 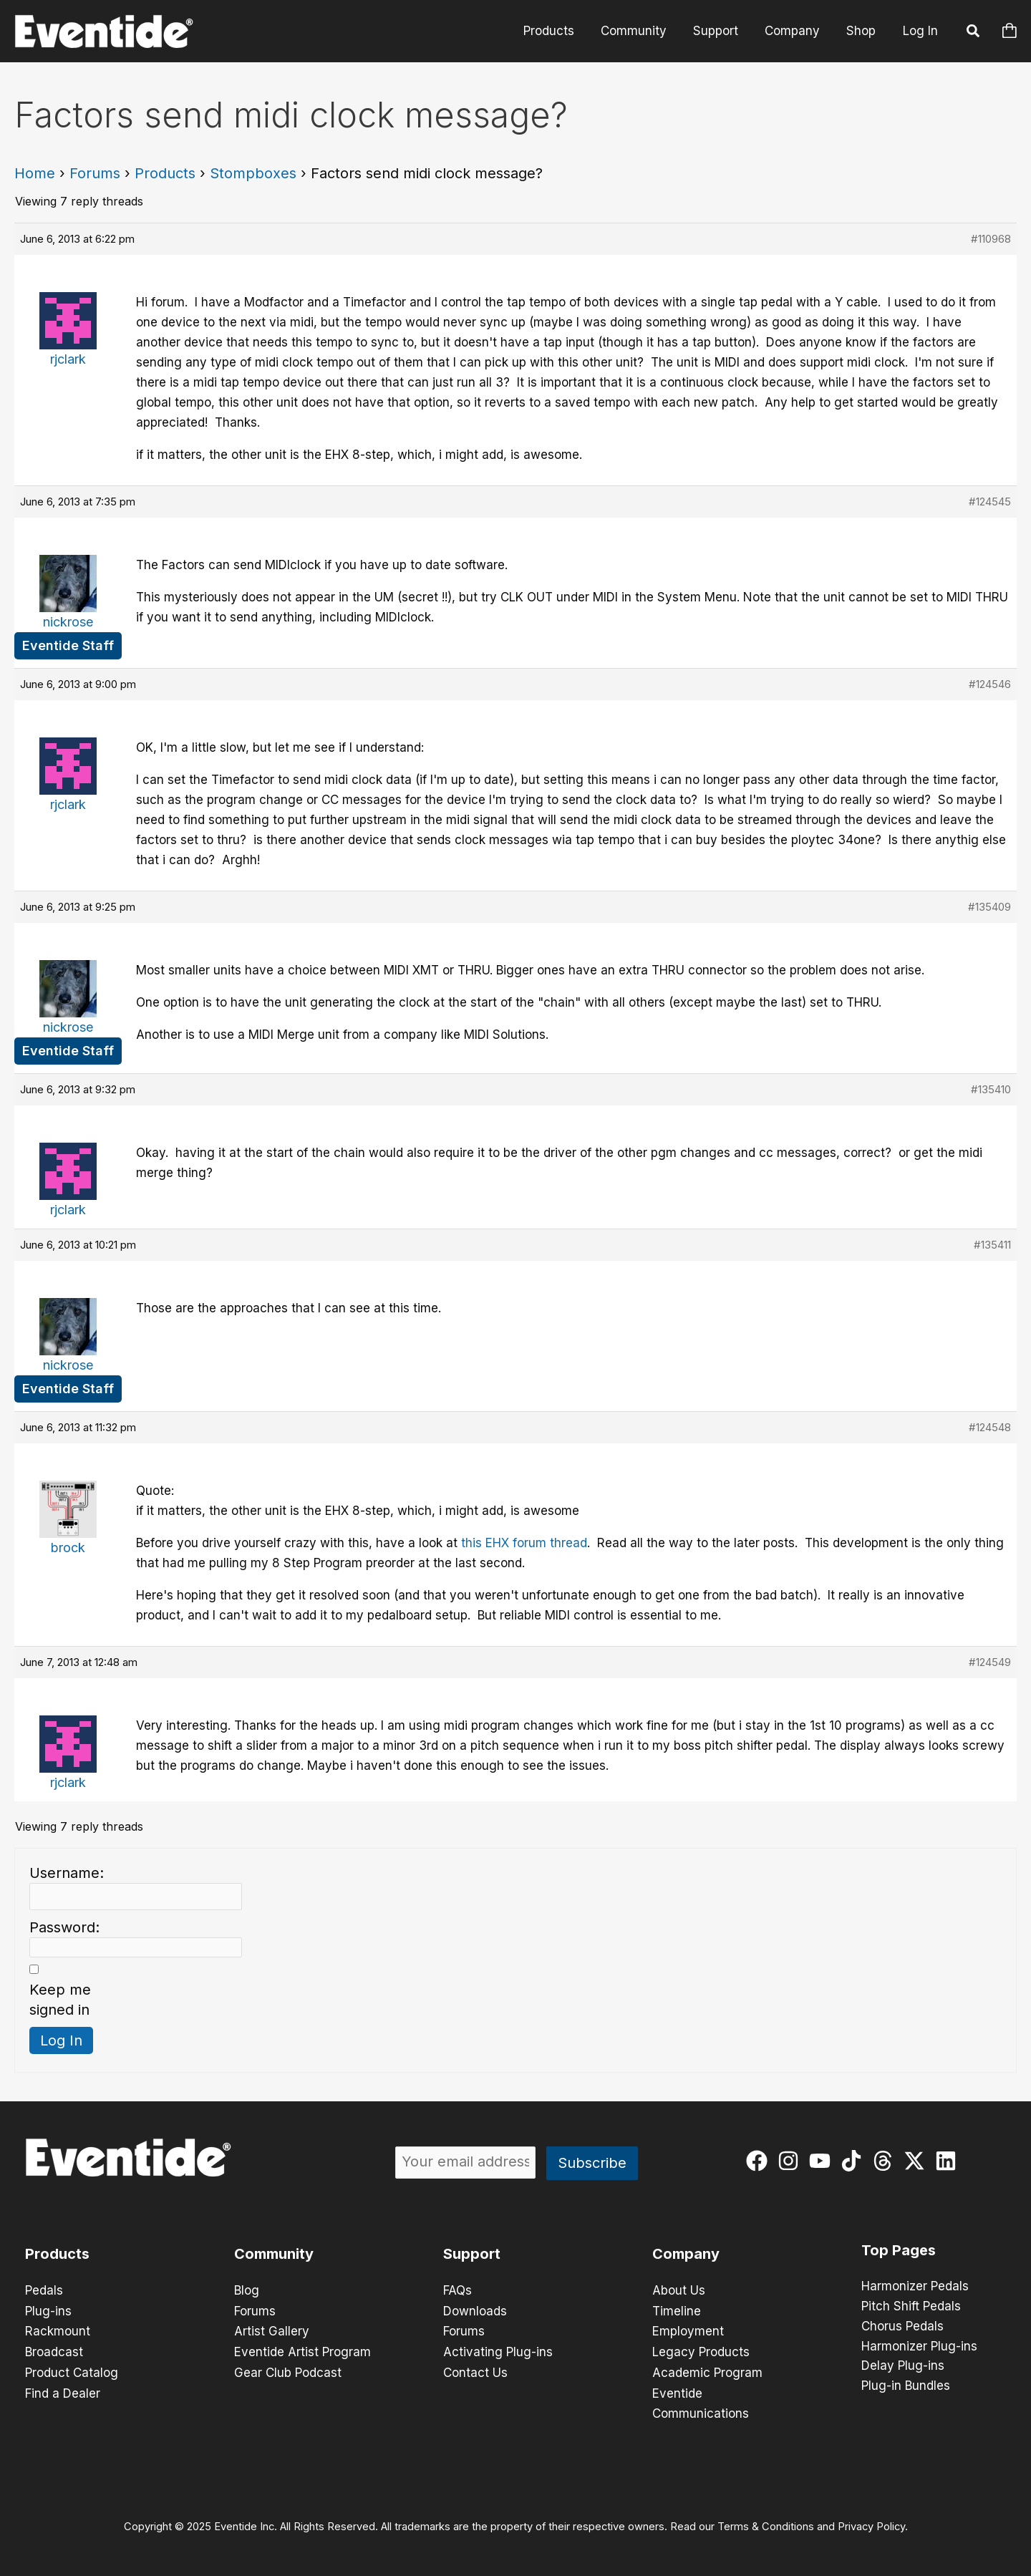 What do you see at coordinates (765, 2523) in the screenshot?
I see `Terms & Conditions` at bounding box center [765, 2523].